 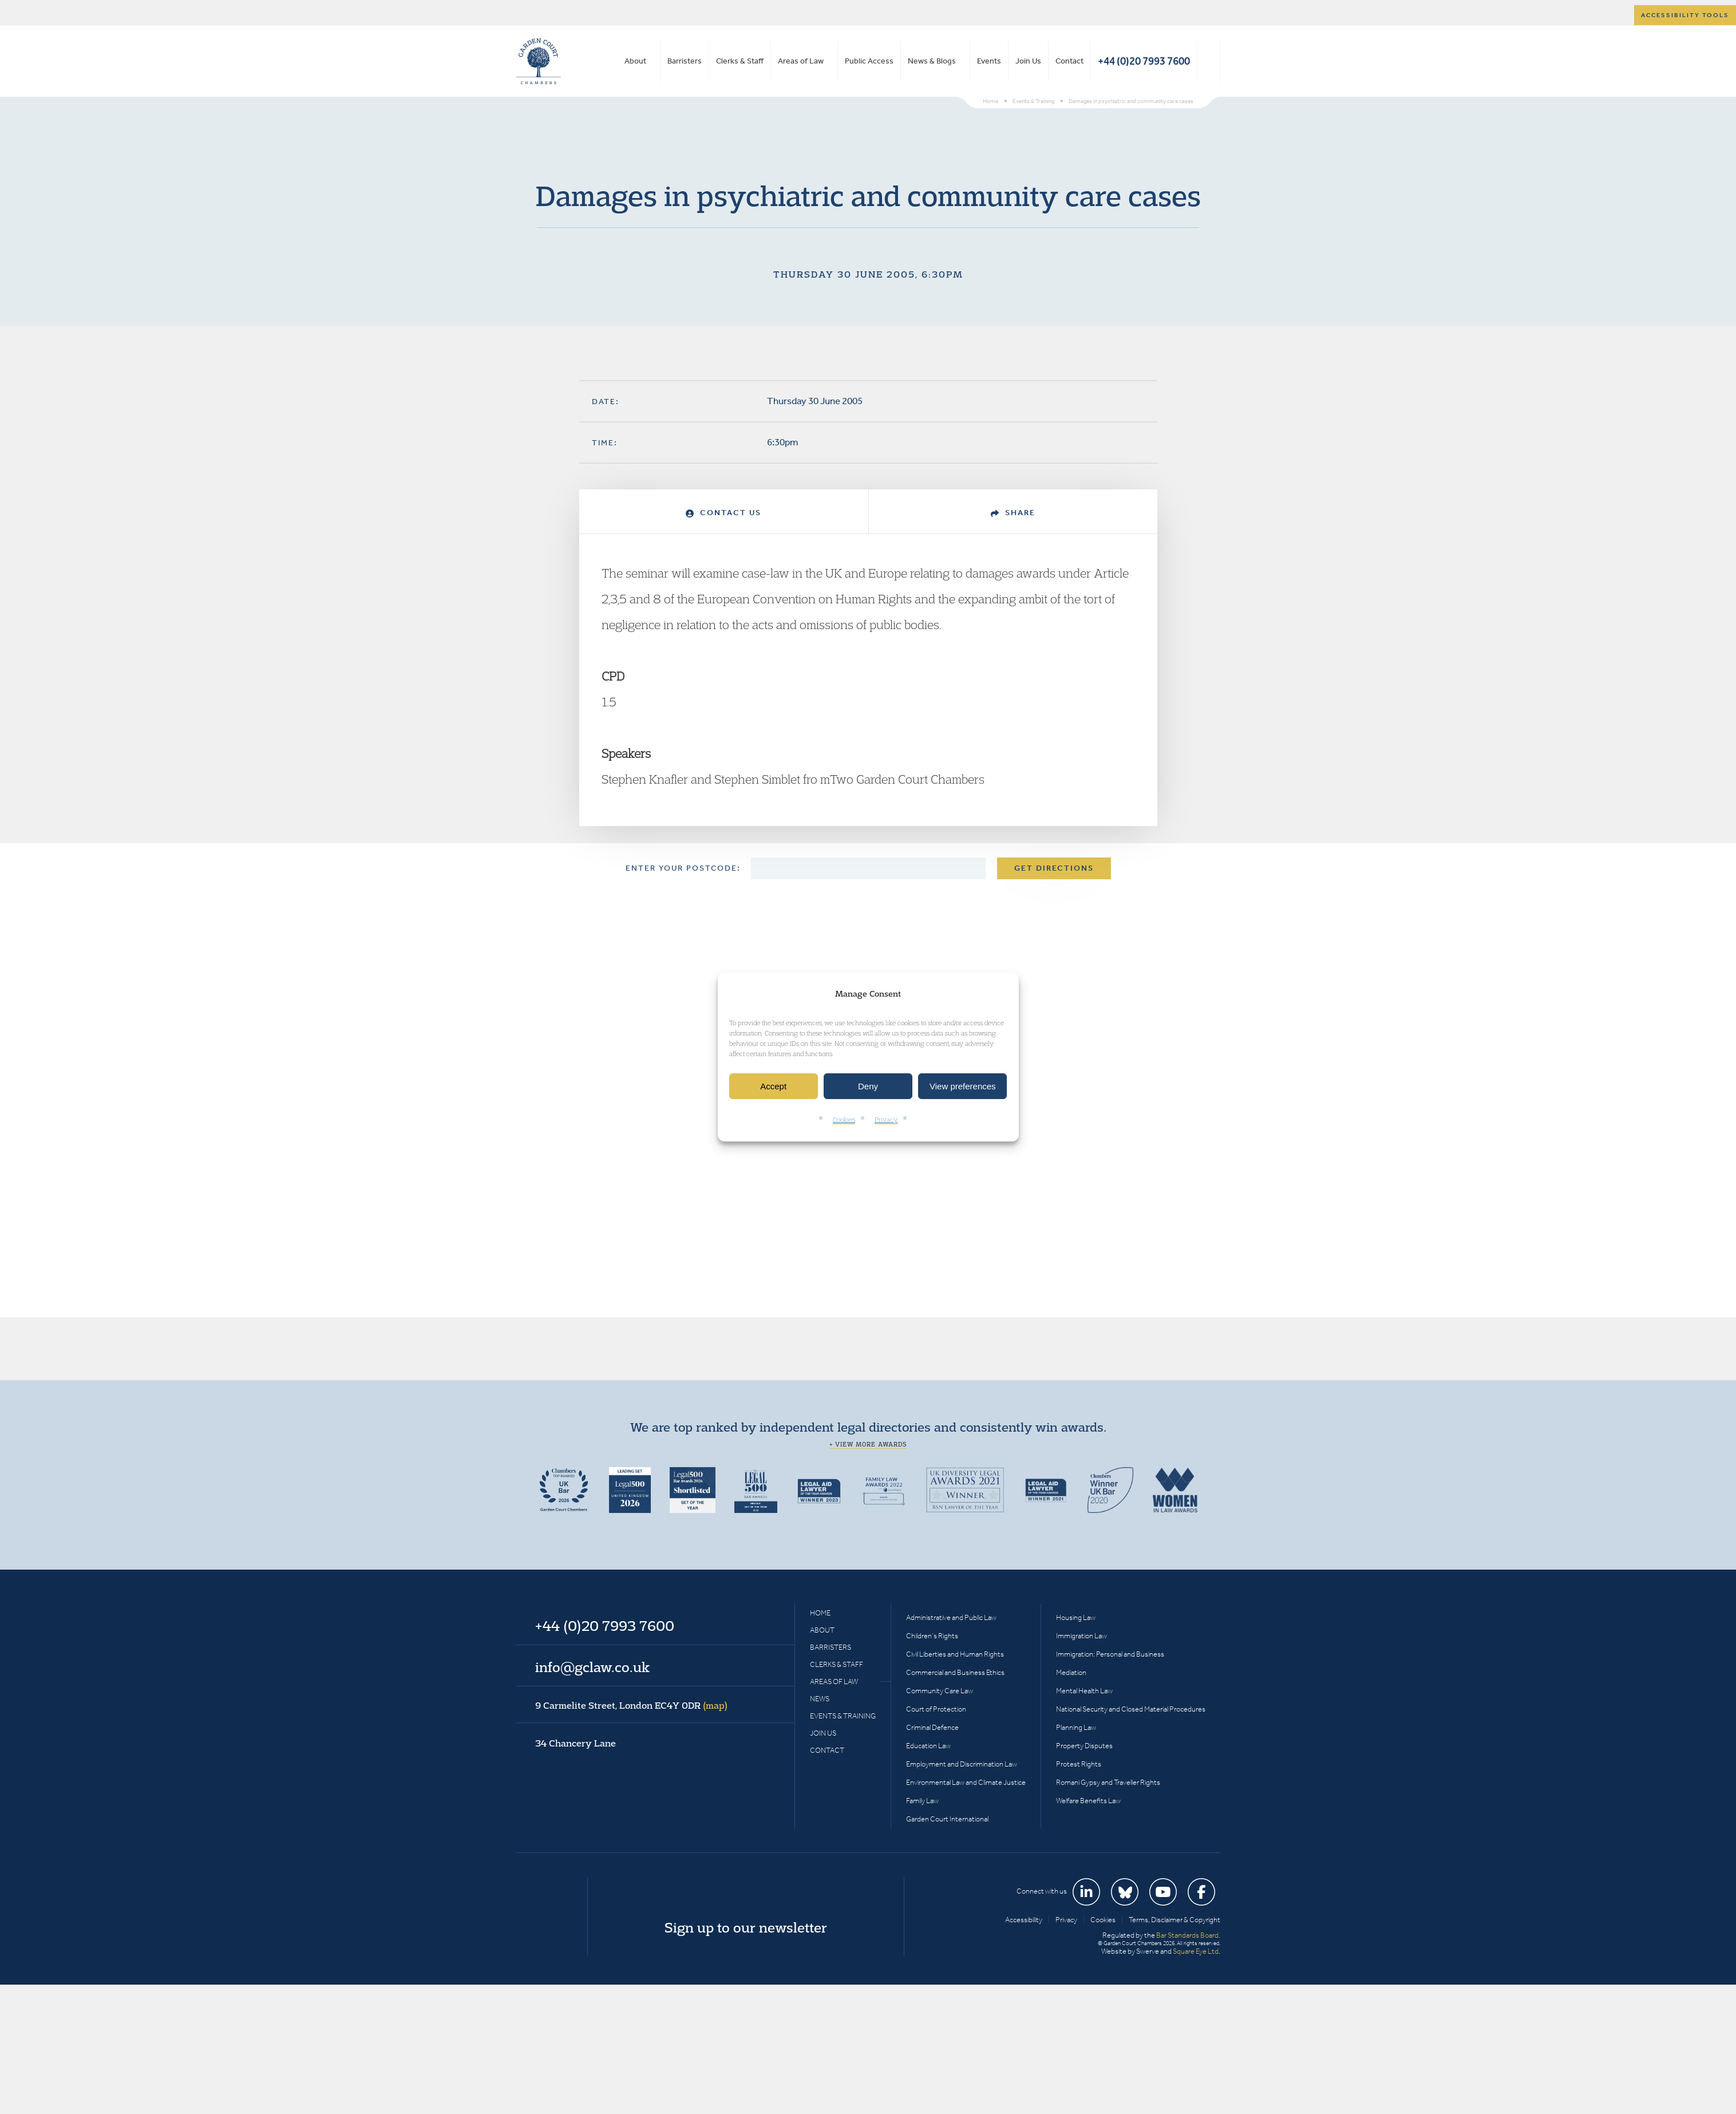 I want to click on Barristers, so click(x=684, y=61).